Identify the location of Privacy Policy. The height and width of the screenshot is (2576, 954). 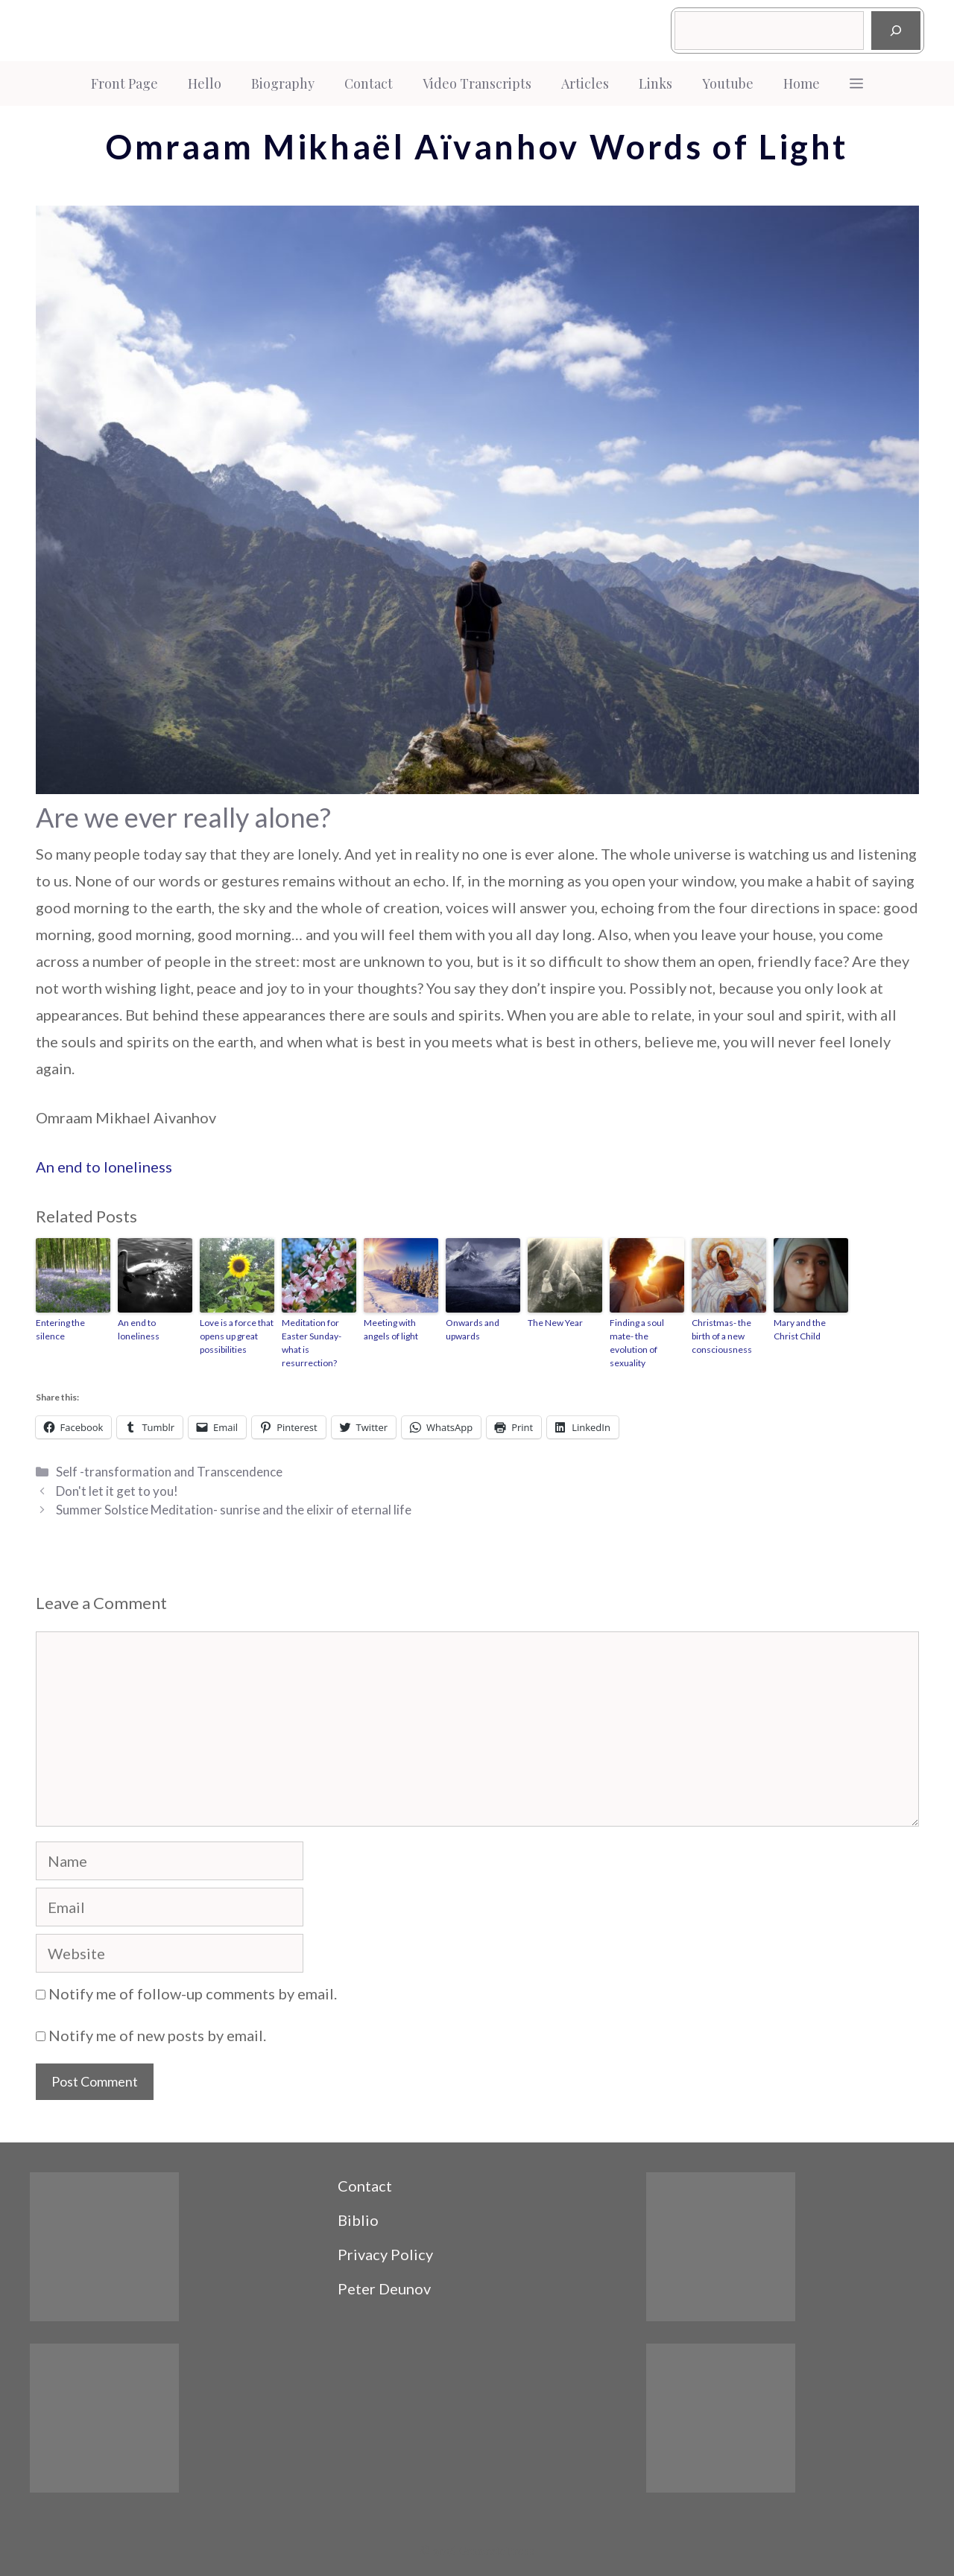
(385, 2254).